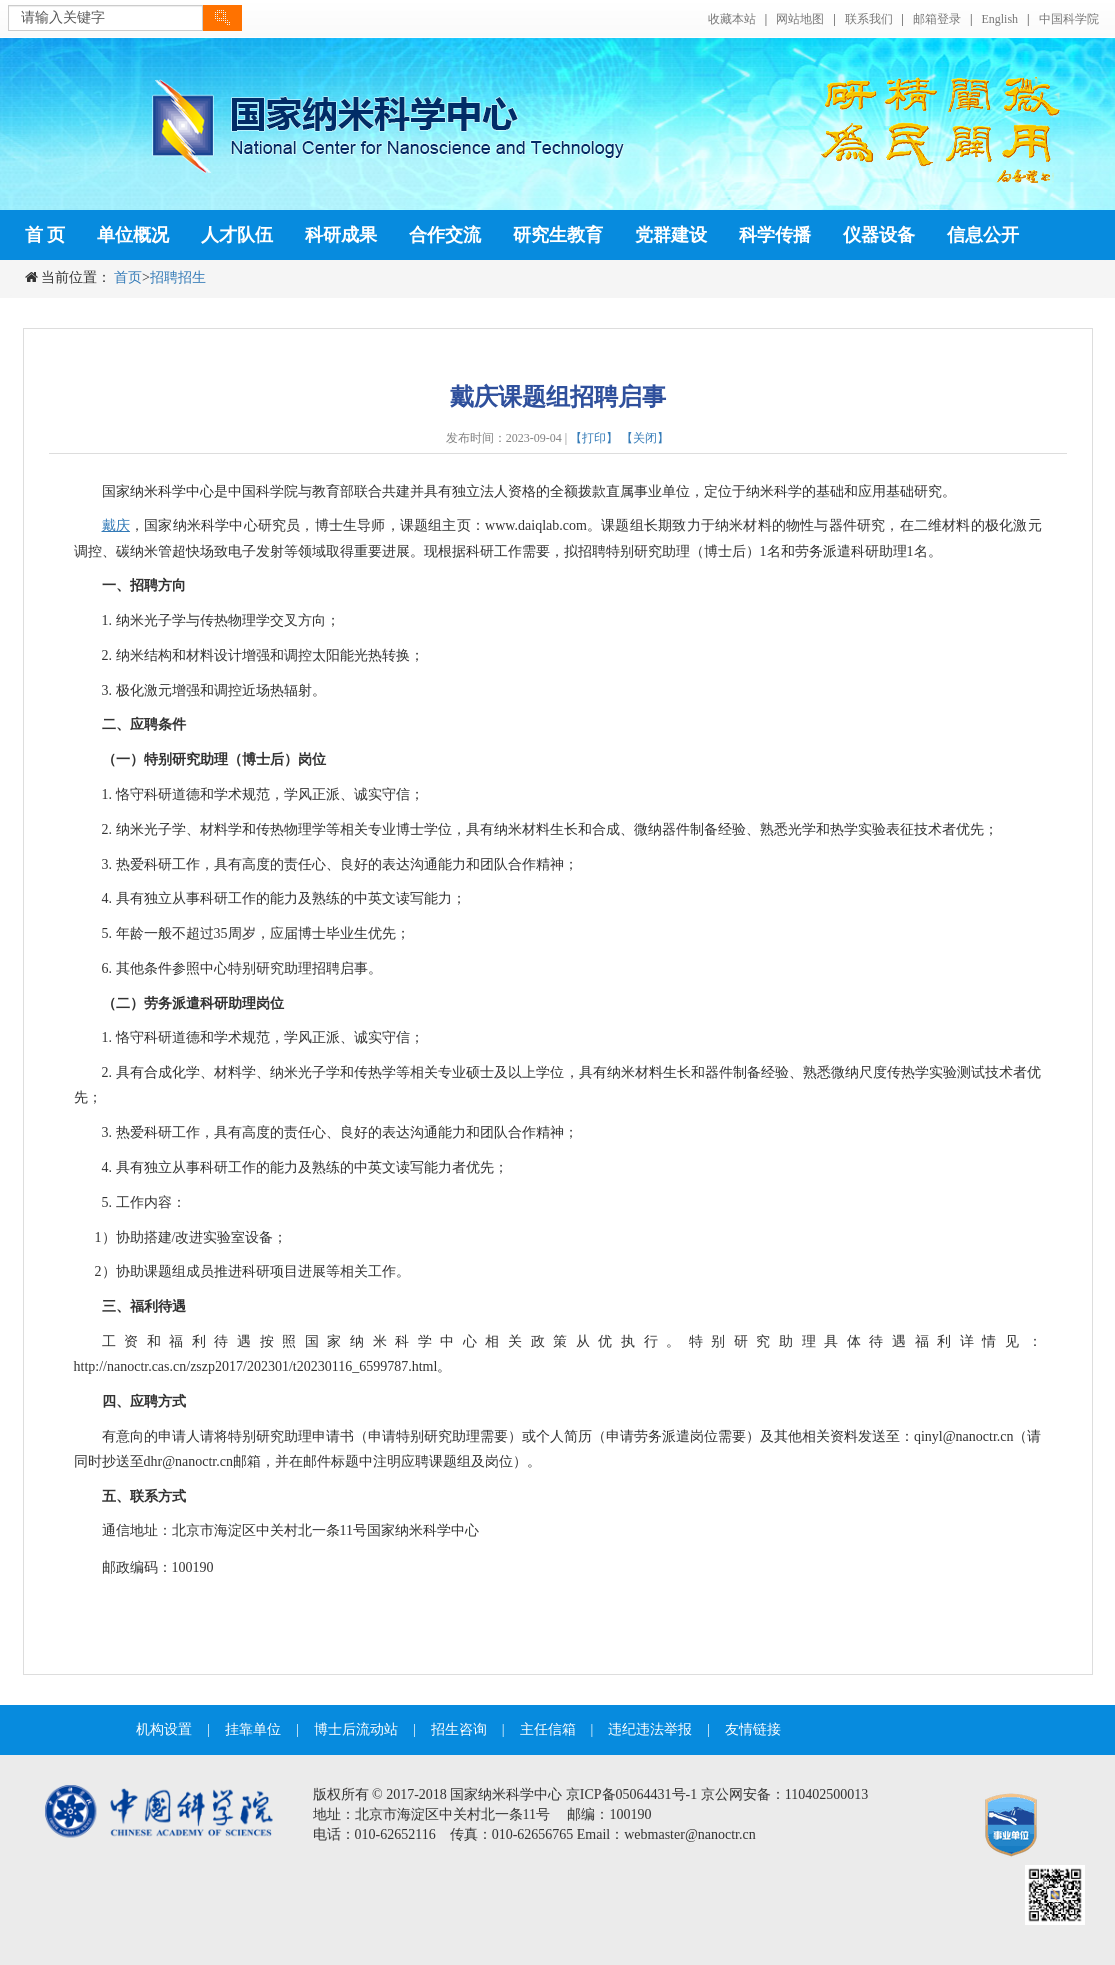 Image resolution: width=1115 pixels, height=1965 pixels. Describe the element at coordinates (650, 1729) in the screenshot. I see `违纪违法举报` at that location.